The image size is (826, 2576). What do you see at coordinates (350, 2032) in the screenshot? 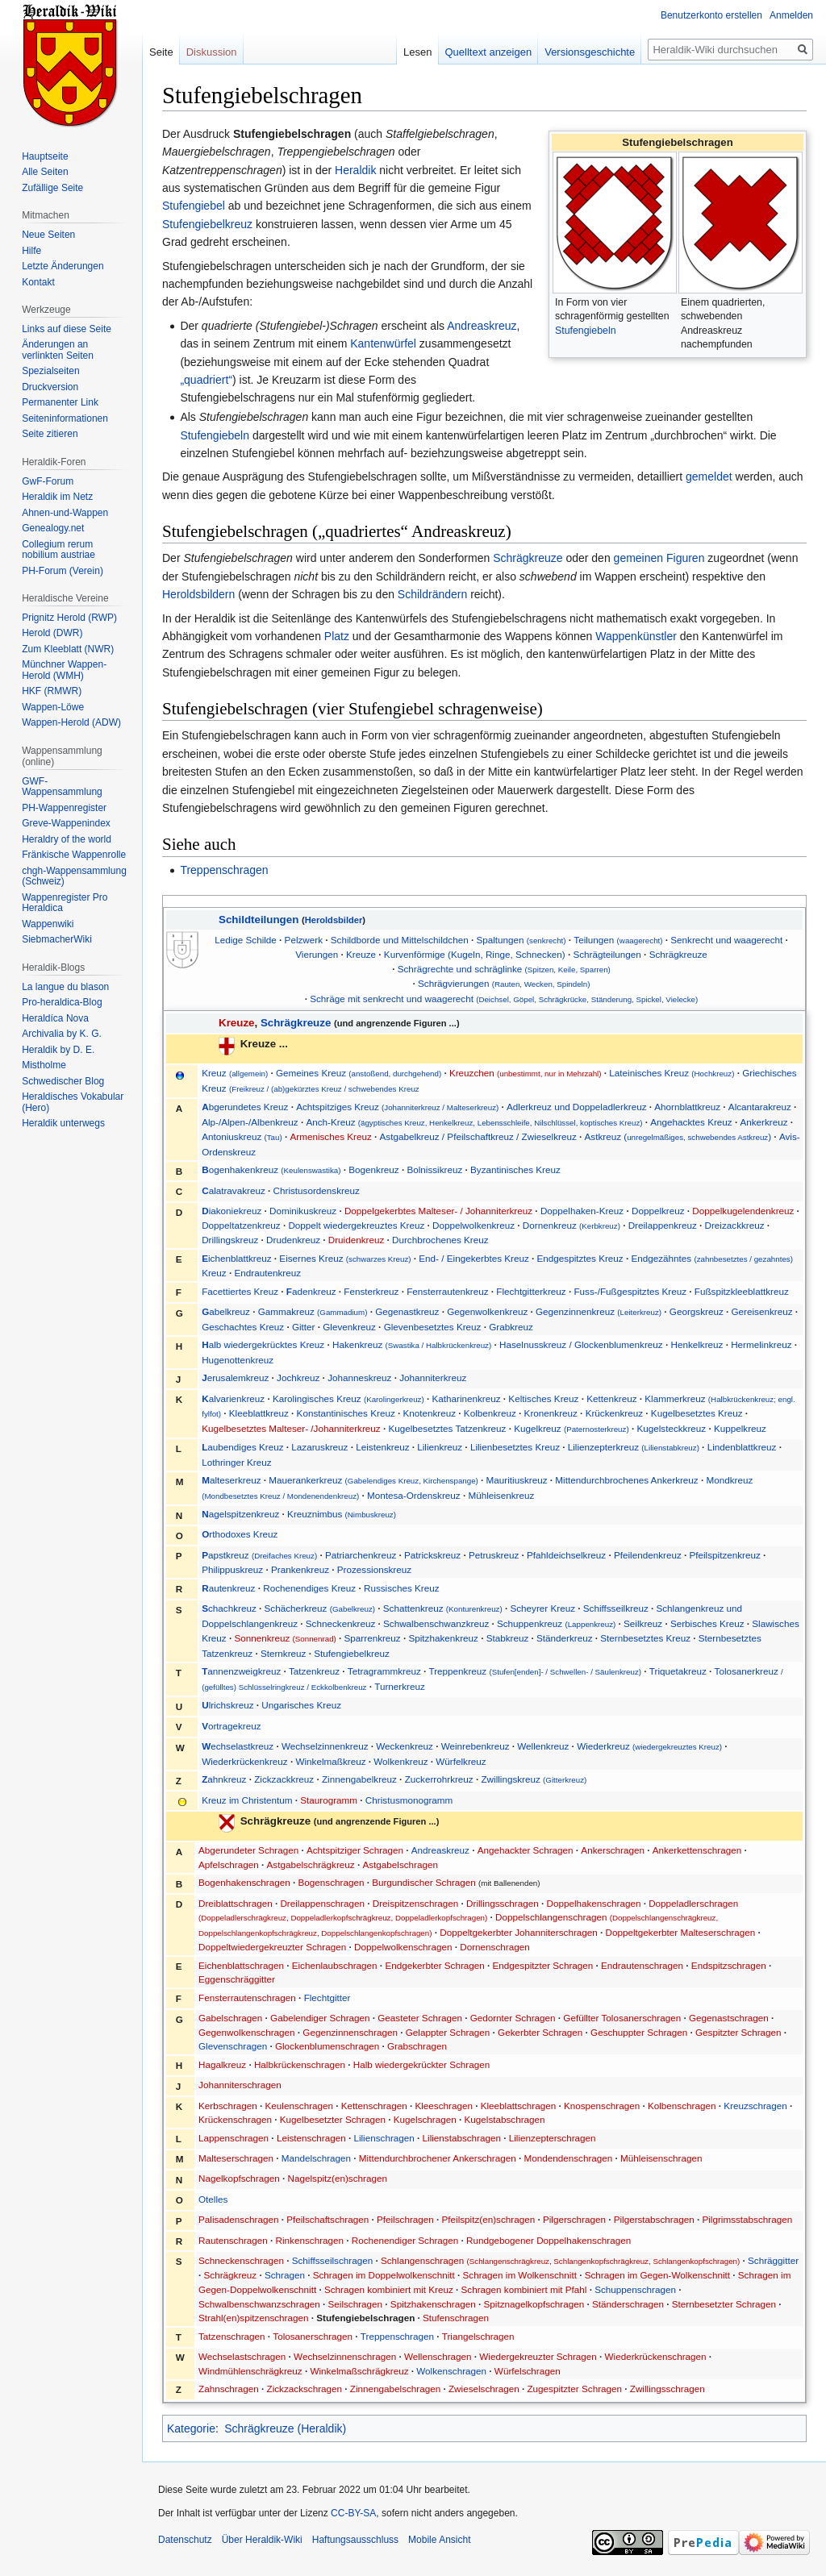
I see `Gegenzinnenschragen` at bounding box center [350, 2032].